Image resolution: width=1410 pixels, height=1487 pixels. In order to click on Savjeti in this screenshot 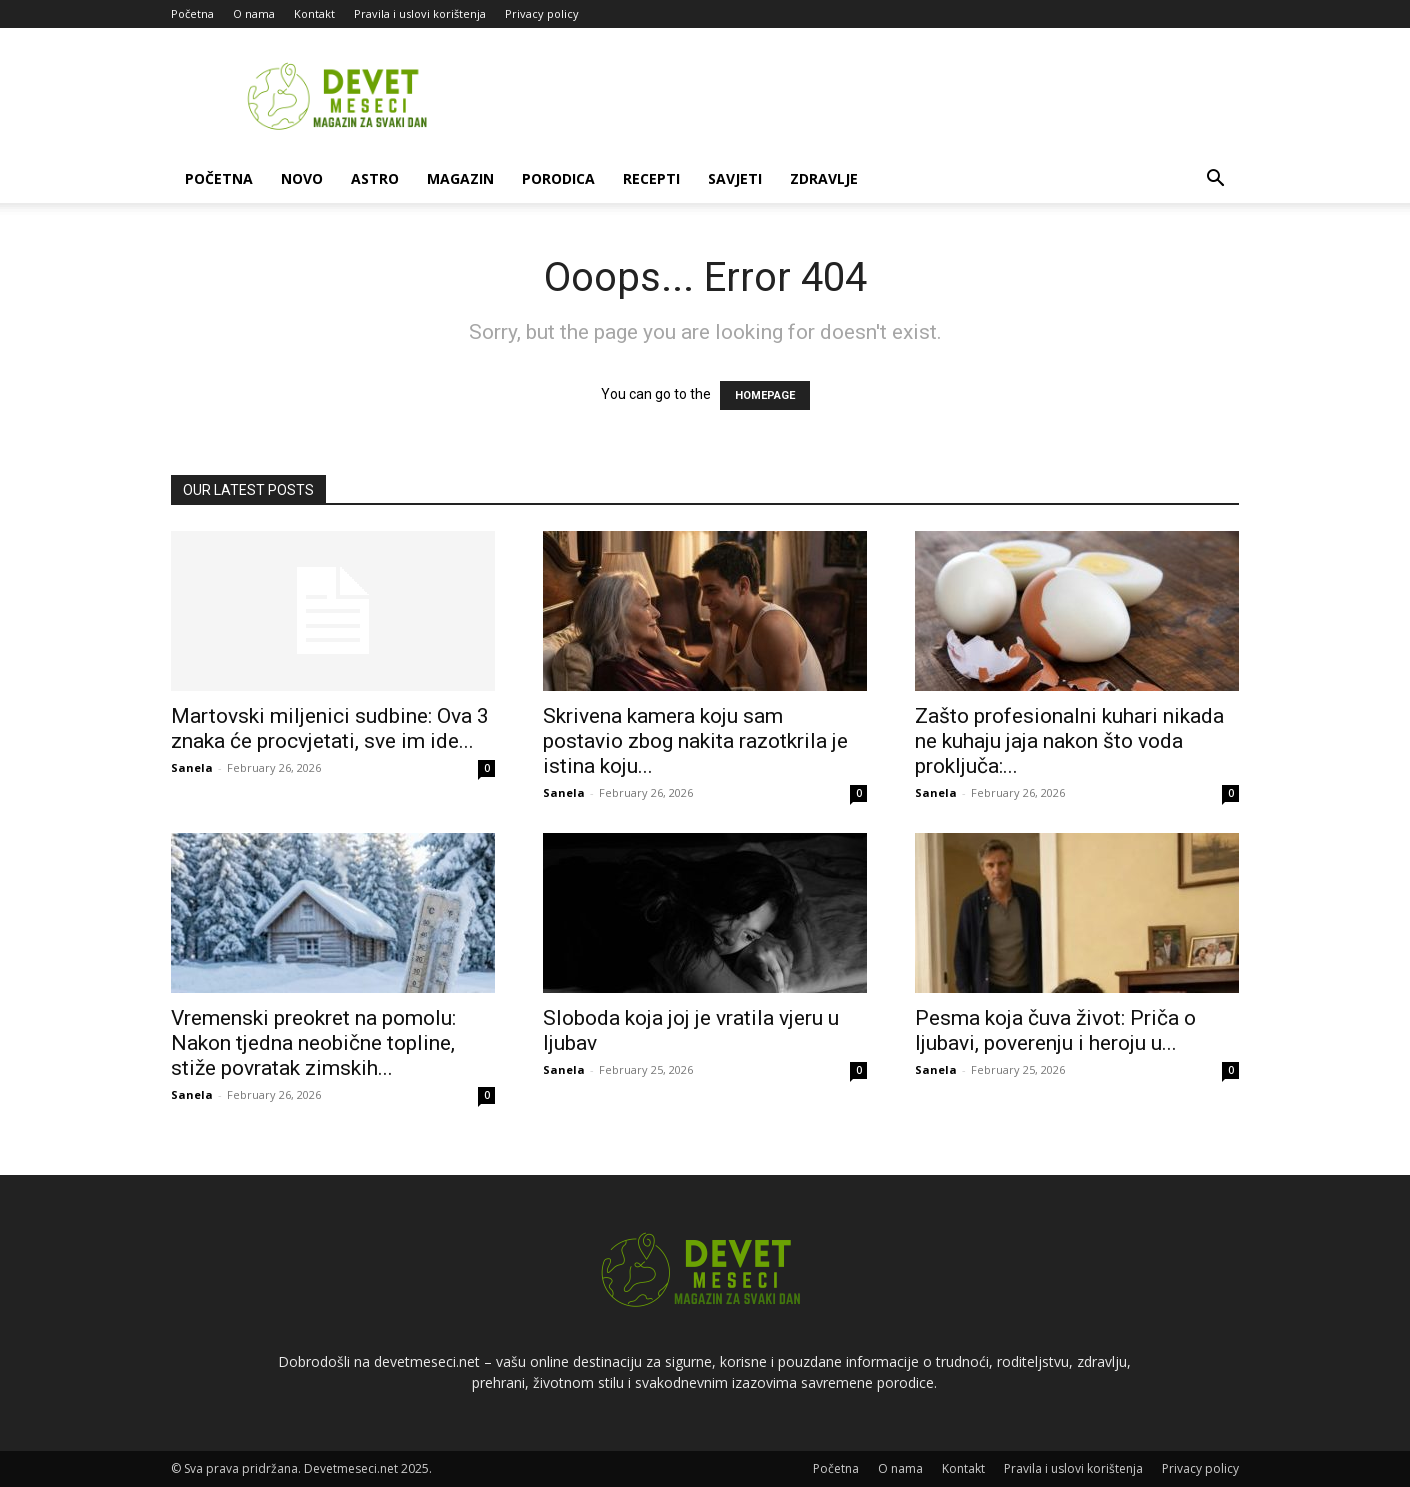, I will do `click(735, 178)`.